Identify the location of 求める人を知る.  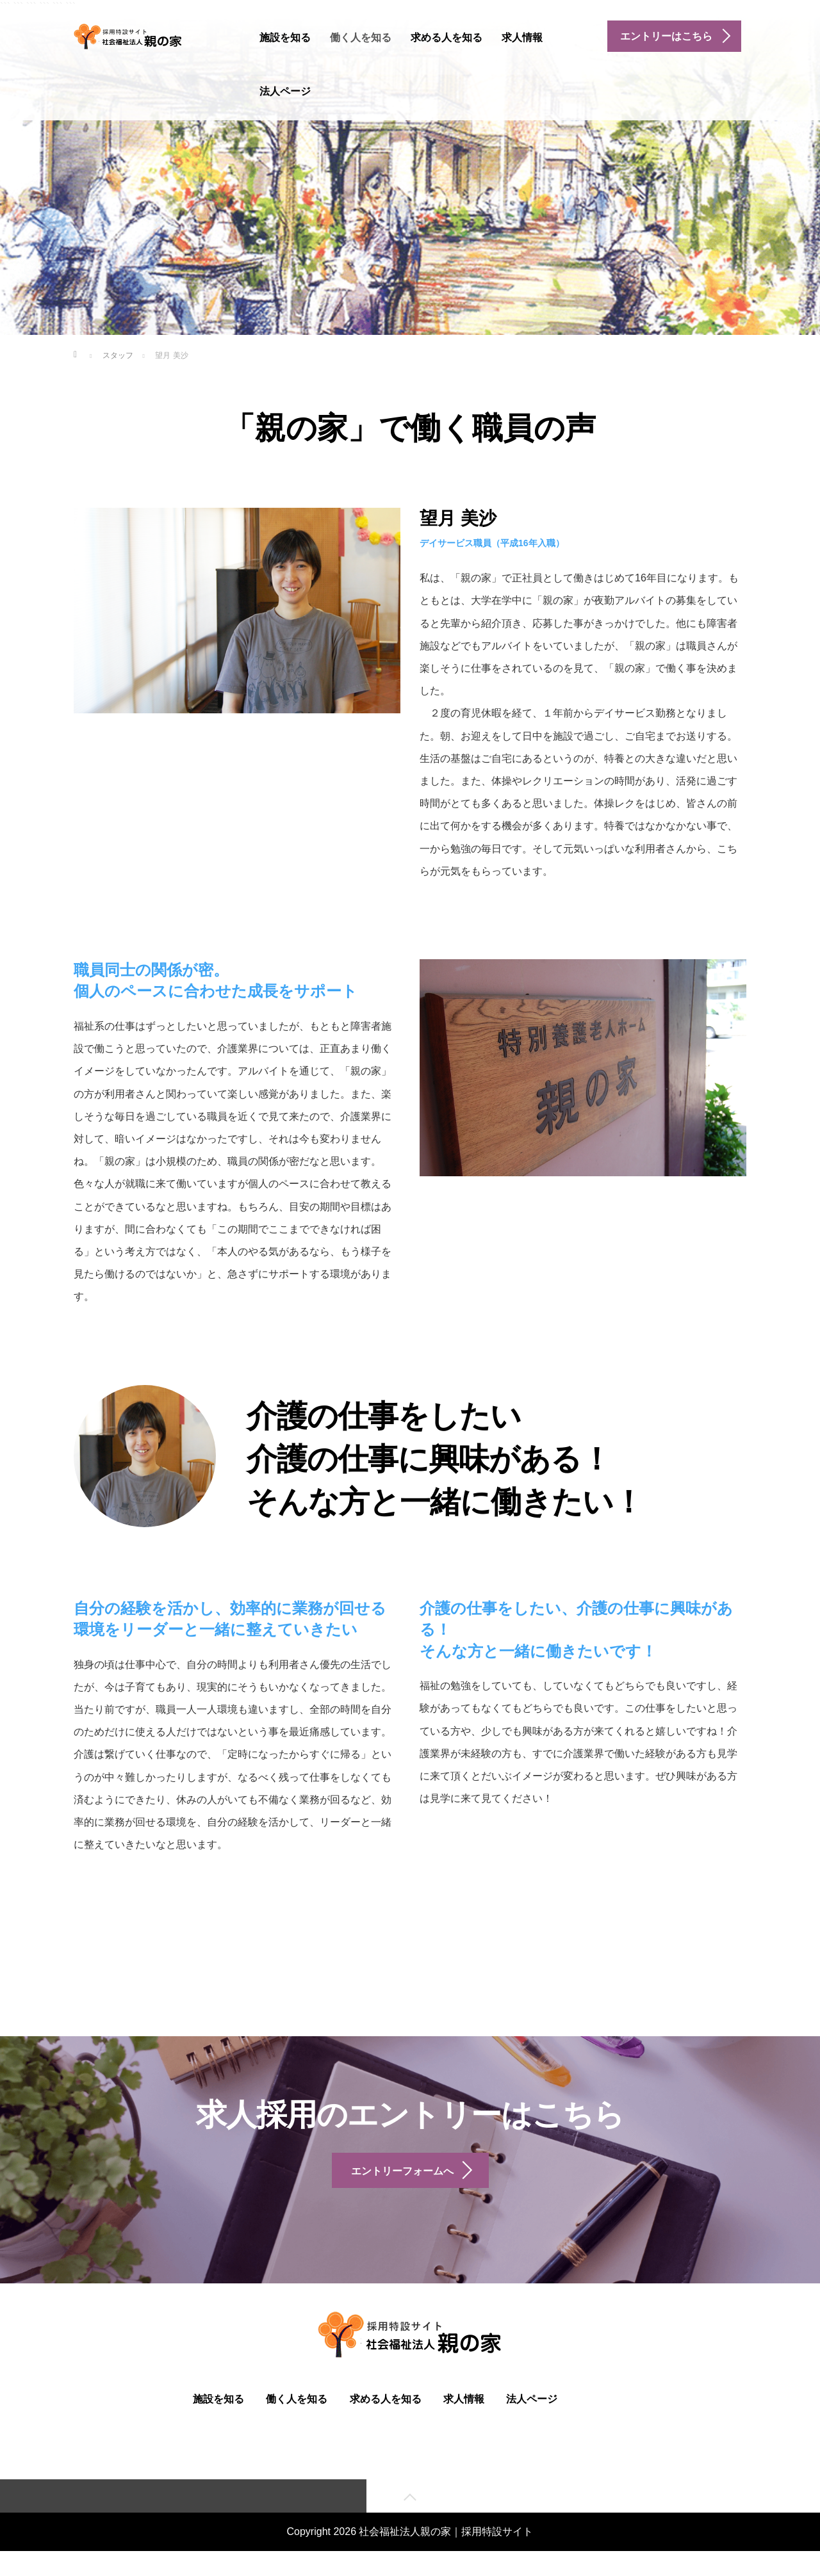
(446, 37).